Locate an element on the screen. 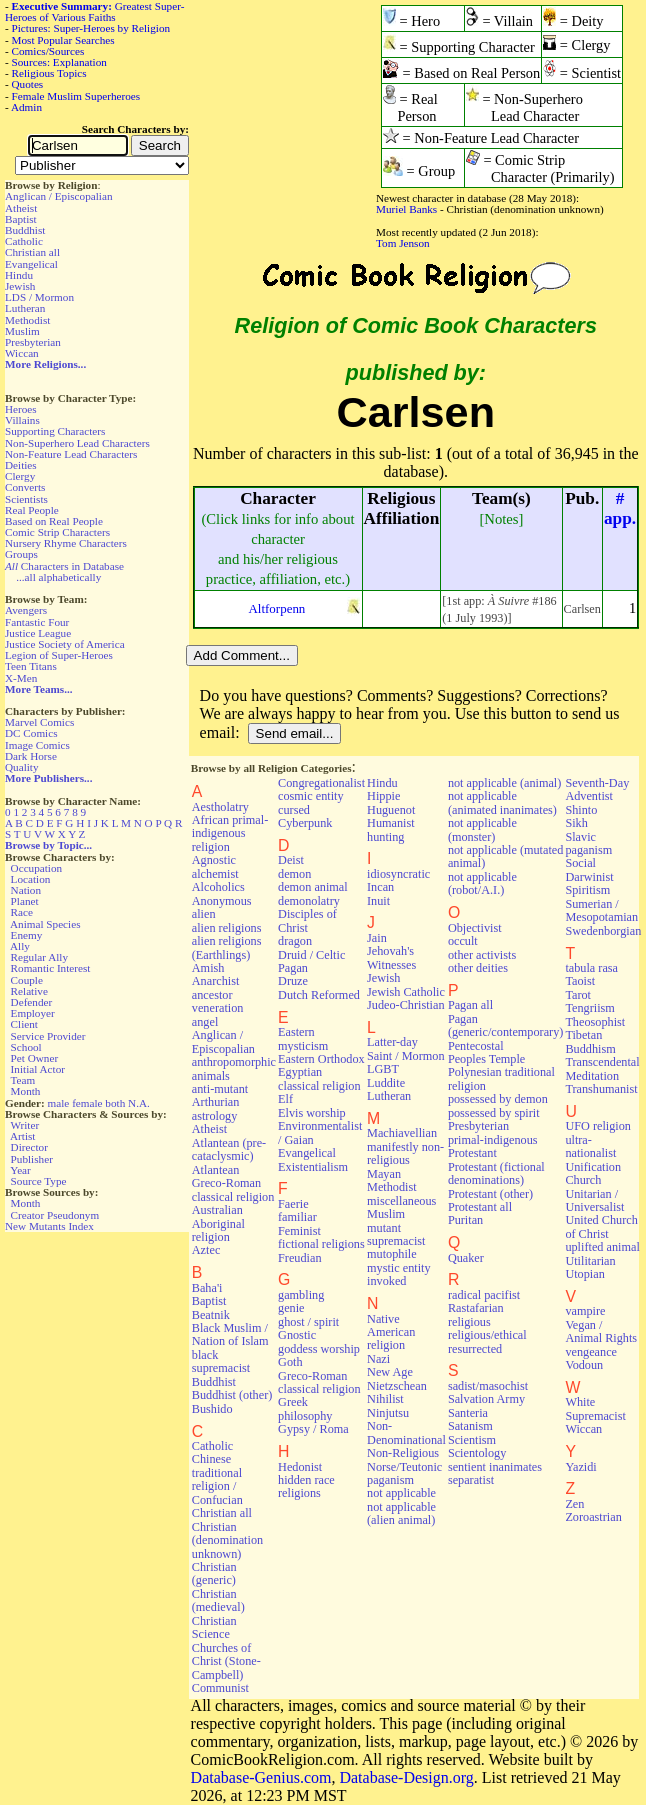 This screenshot has height=1805, width=646. Santeria is located at coordinates (468, 1413).